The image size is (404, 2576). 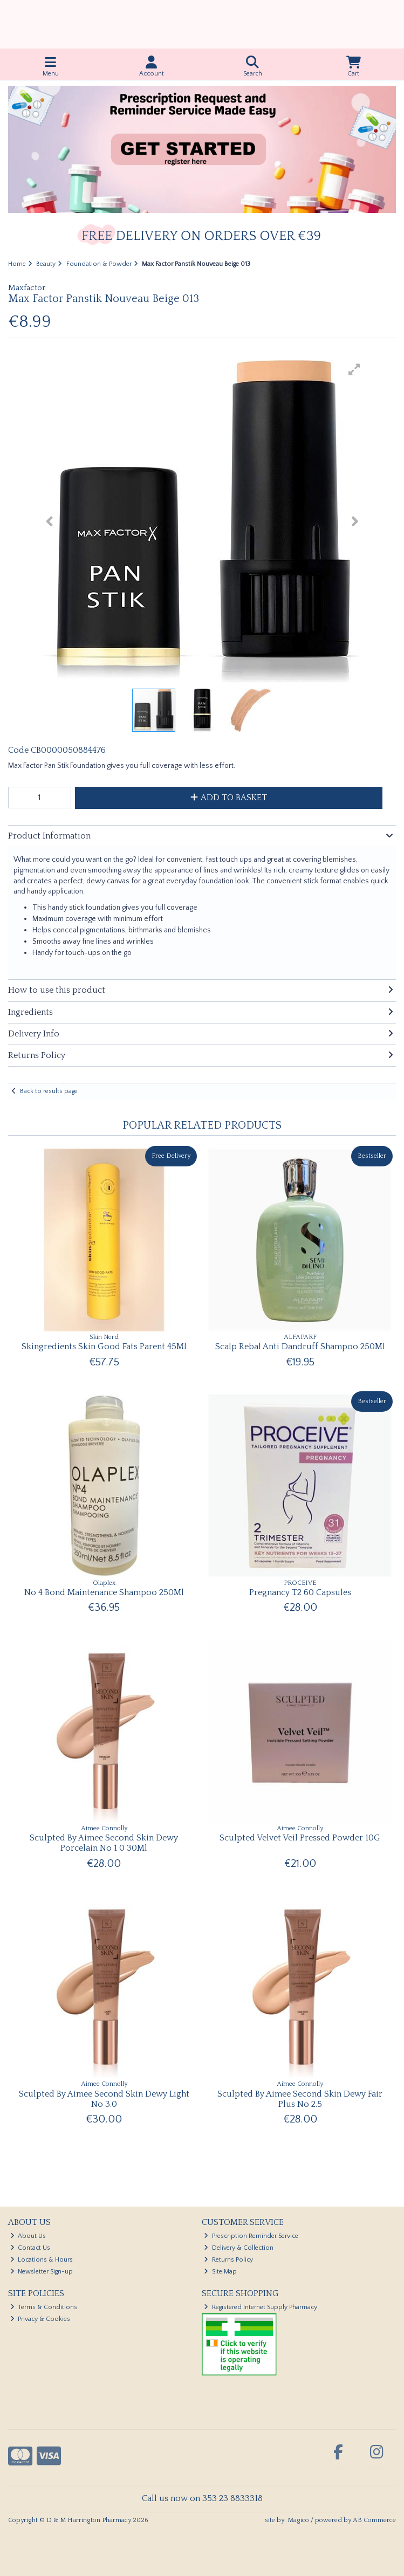 I want to click on Call us now on 353 23 8833318, so click(x=202, y=2498).